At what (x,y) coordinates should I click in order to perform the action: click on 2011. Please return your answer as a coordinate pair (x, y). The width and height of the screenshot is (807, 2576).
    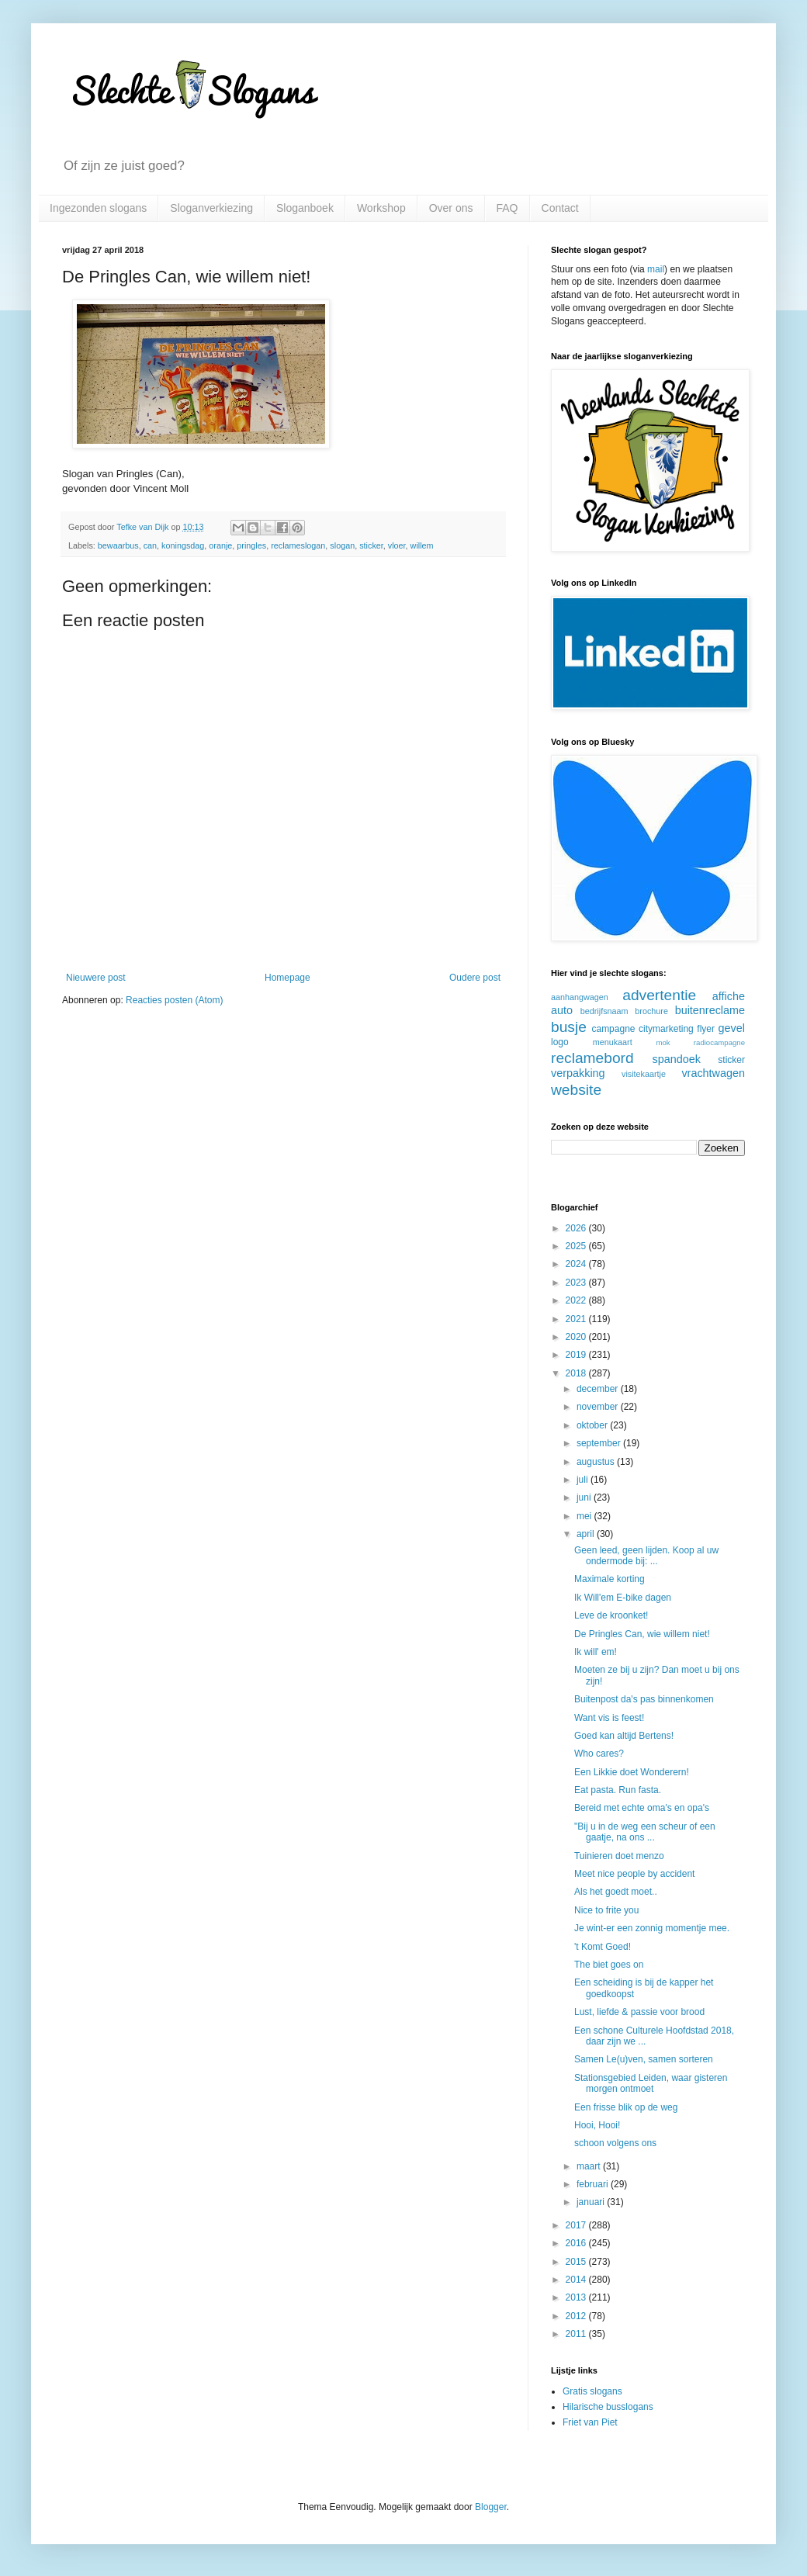
    Looking at the image, I should click on (577, 2333).